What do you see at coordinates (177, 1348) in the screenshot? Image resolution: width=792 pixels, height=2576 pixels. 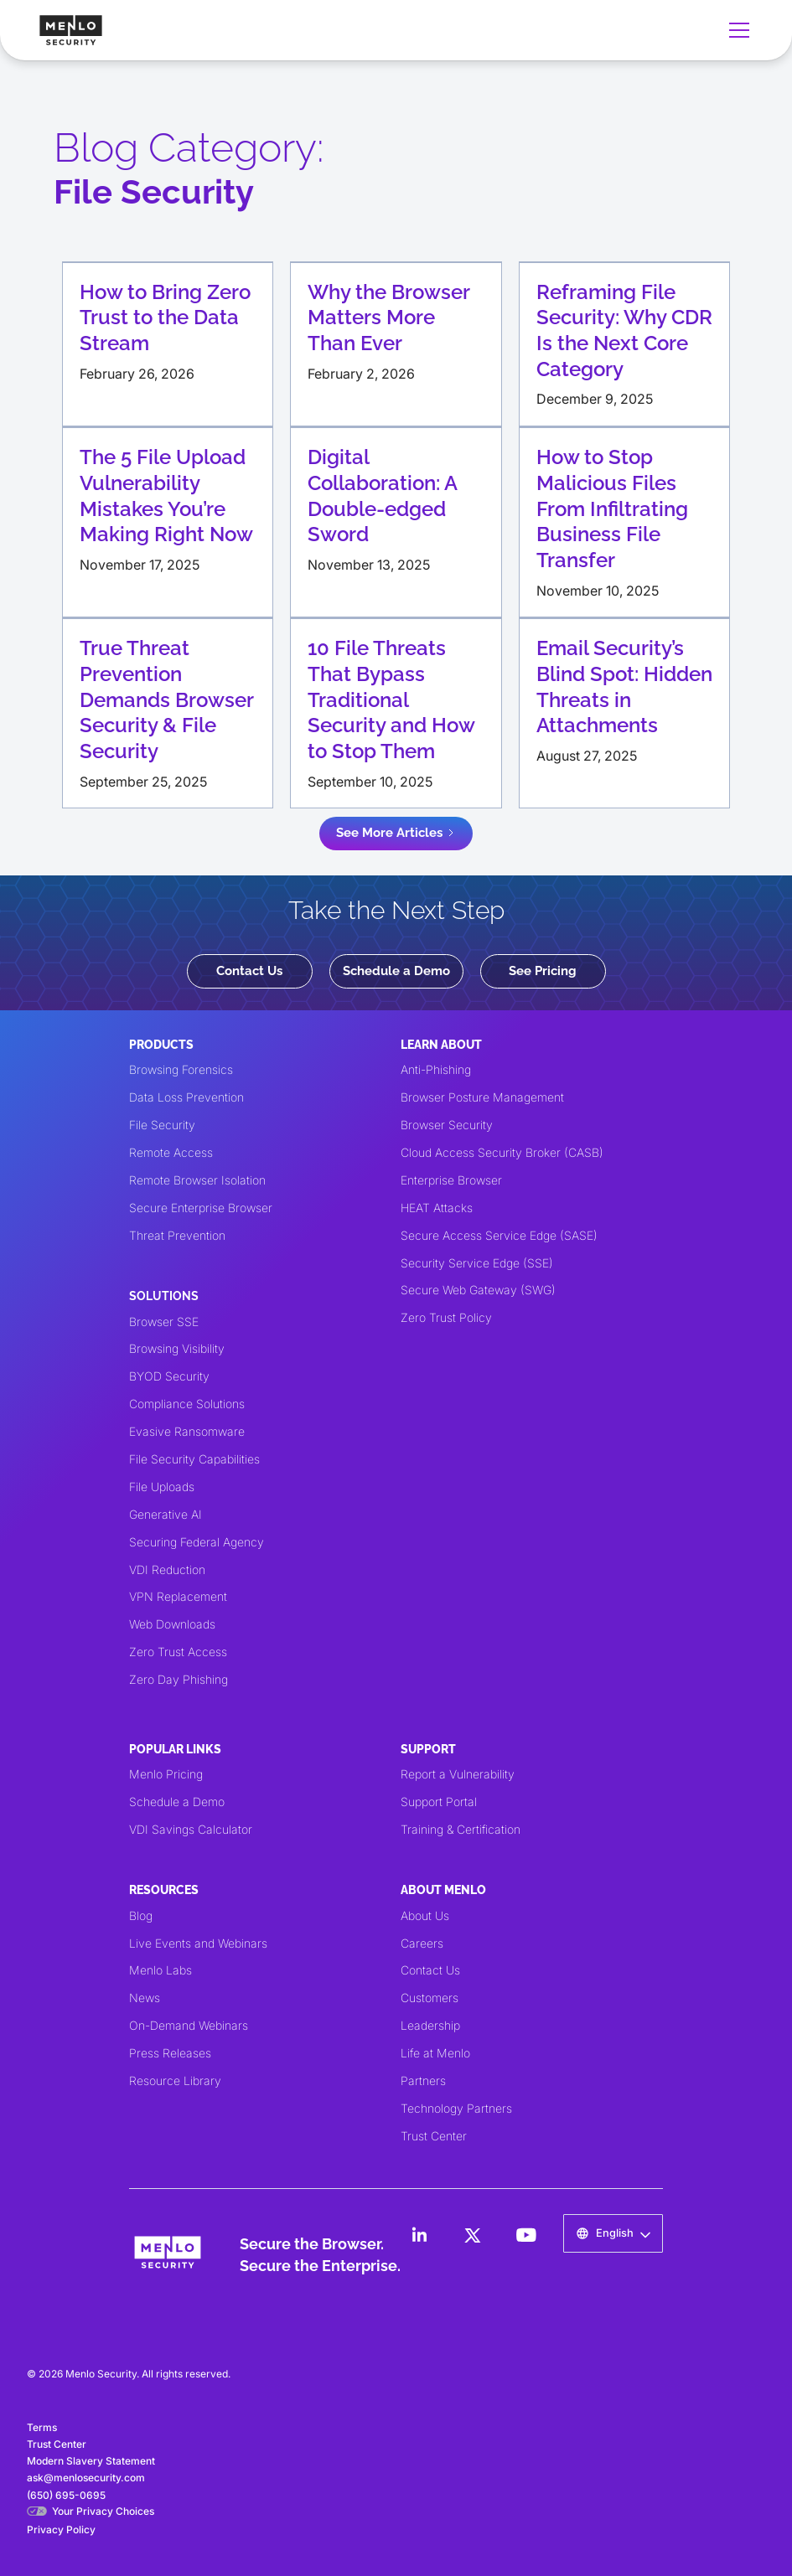 I see `Browsing Visibility` at bounding box center [177, 1348].